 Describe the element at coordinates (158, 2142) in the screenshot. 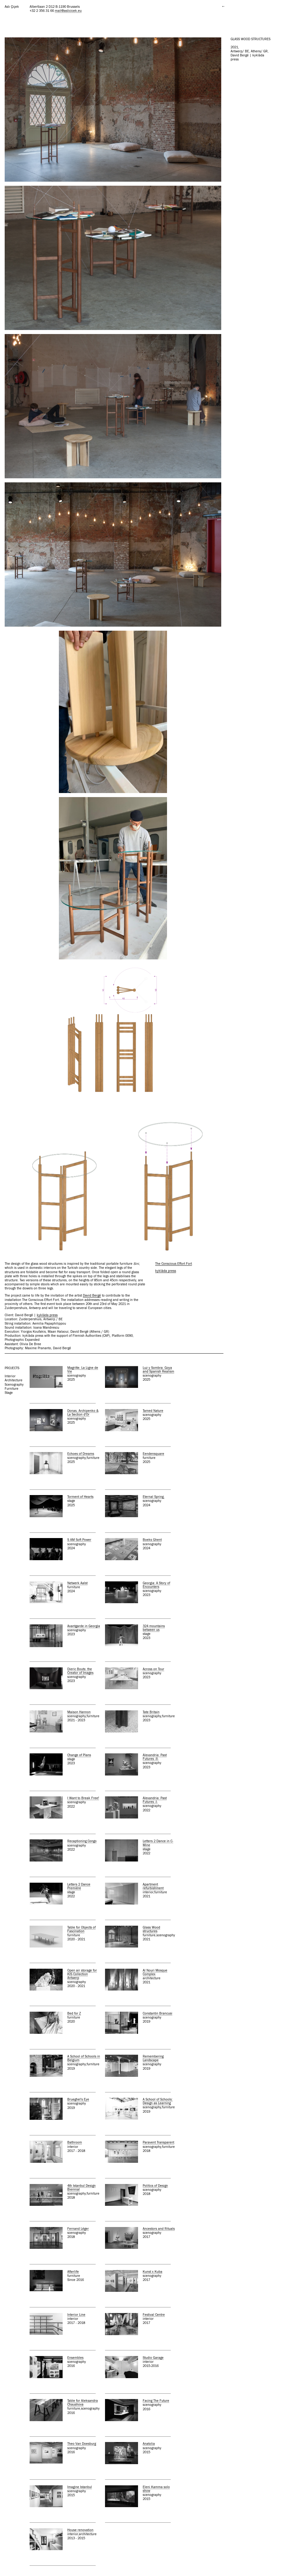

I see `Paravent Transparent` at that location.